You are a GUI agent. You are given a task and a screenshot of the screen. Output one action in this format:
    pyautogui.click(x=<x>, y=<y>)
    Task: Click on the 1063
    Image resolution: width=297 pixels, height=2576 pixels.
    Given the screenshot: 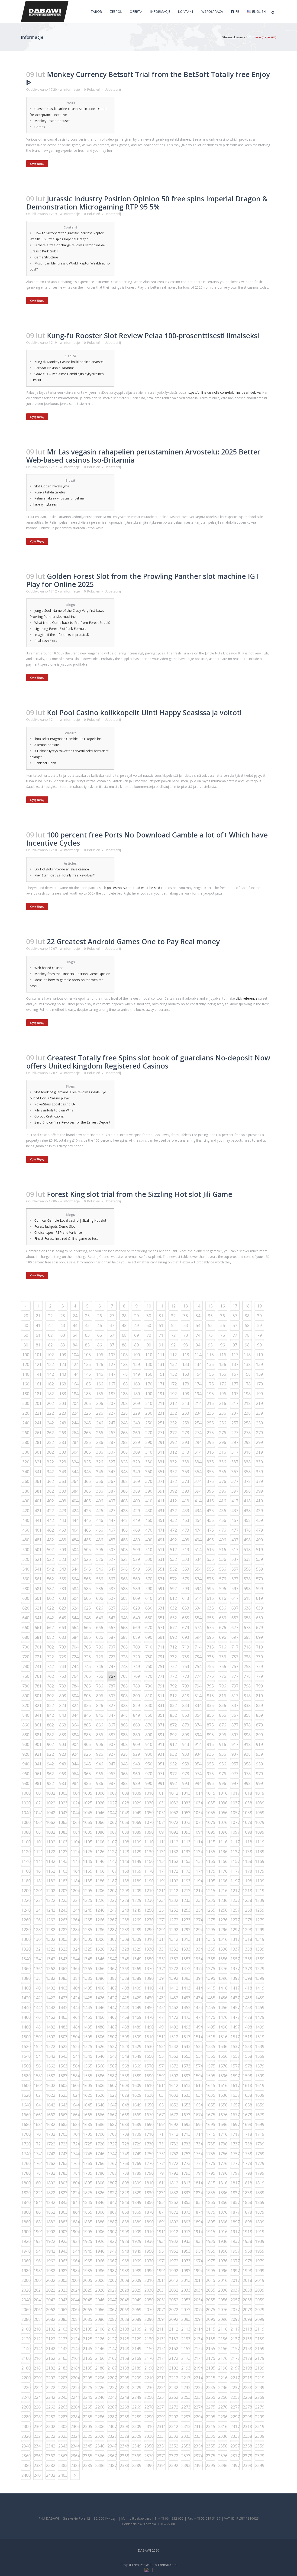 What is the action you would take?
    pyautogui.click(x=63, y=1822)
    